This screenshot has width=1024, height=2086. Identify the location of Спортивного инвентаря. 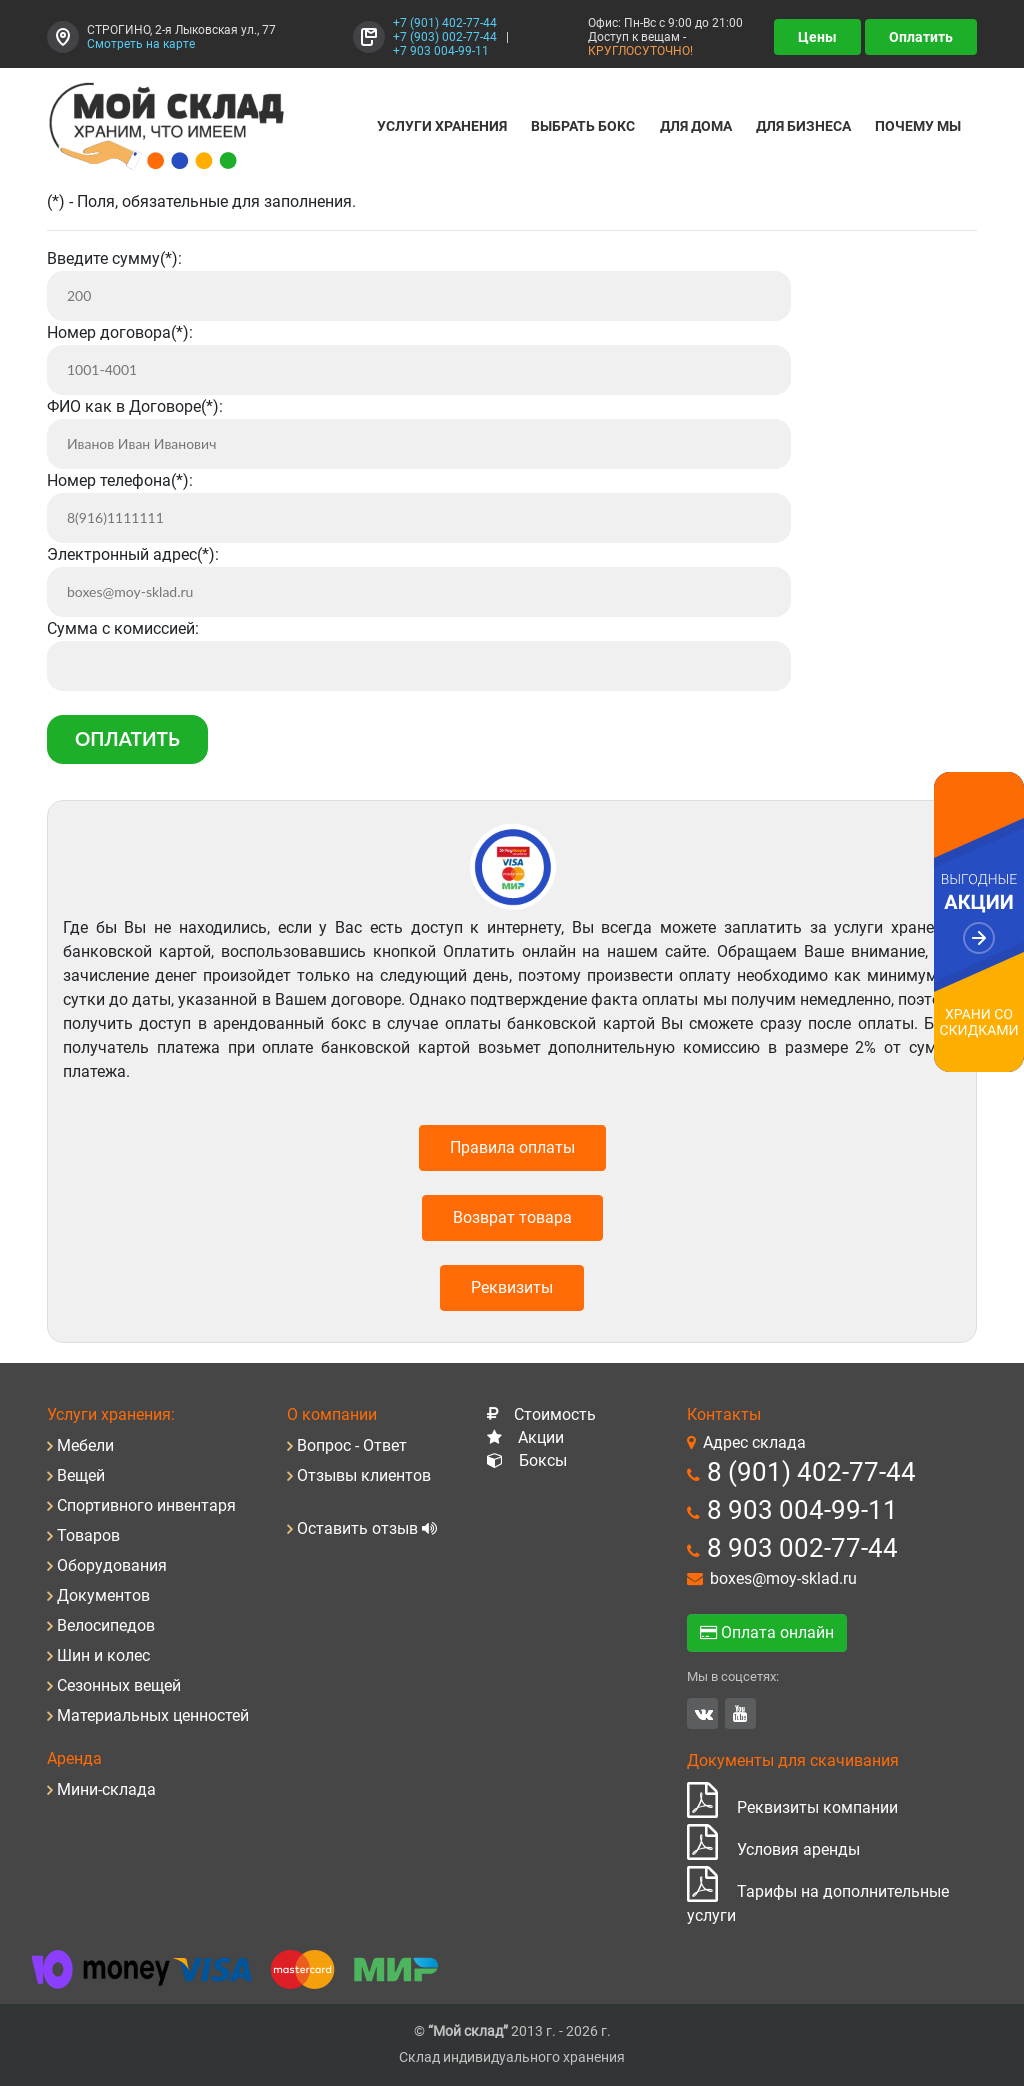
(146, 1505).